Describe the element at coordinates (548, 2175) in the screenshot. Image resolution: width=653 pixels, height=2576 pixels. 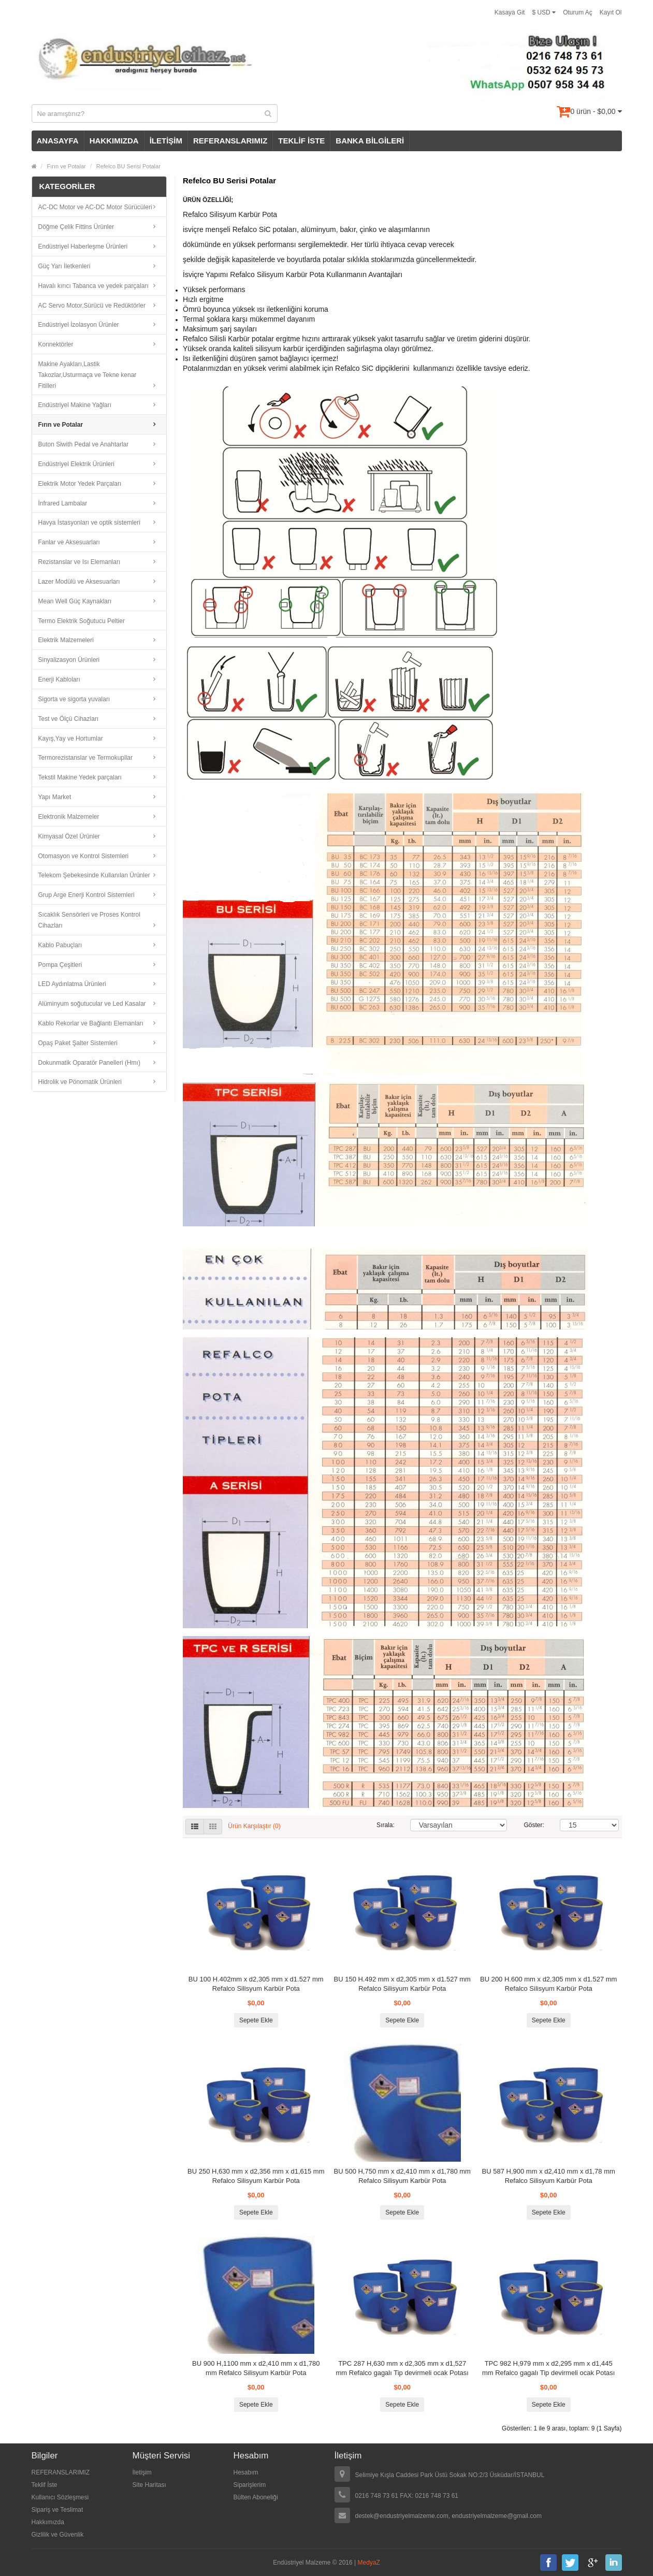
I see `BU 587 H,900 mm x d2,410 mm x d1,78 mm Refalco Silisyum Karbür Pota` at that location.